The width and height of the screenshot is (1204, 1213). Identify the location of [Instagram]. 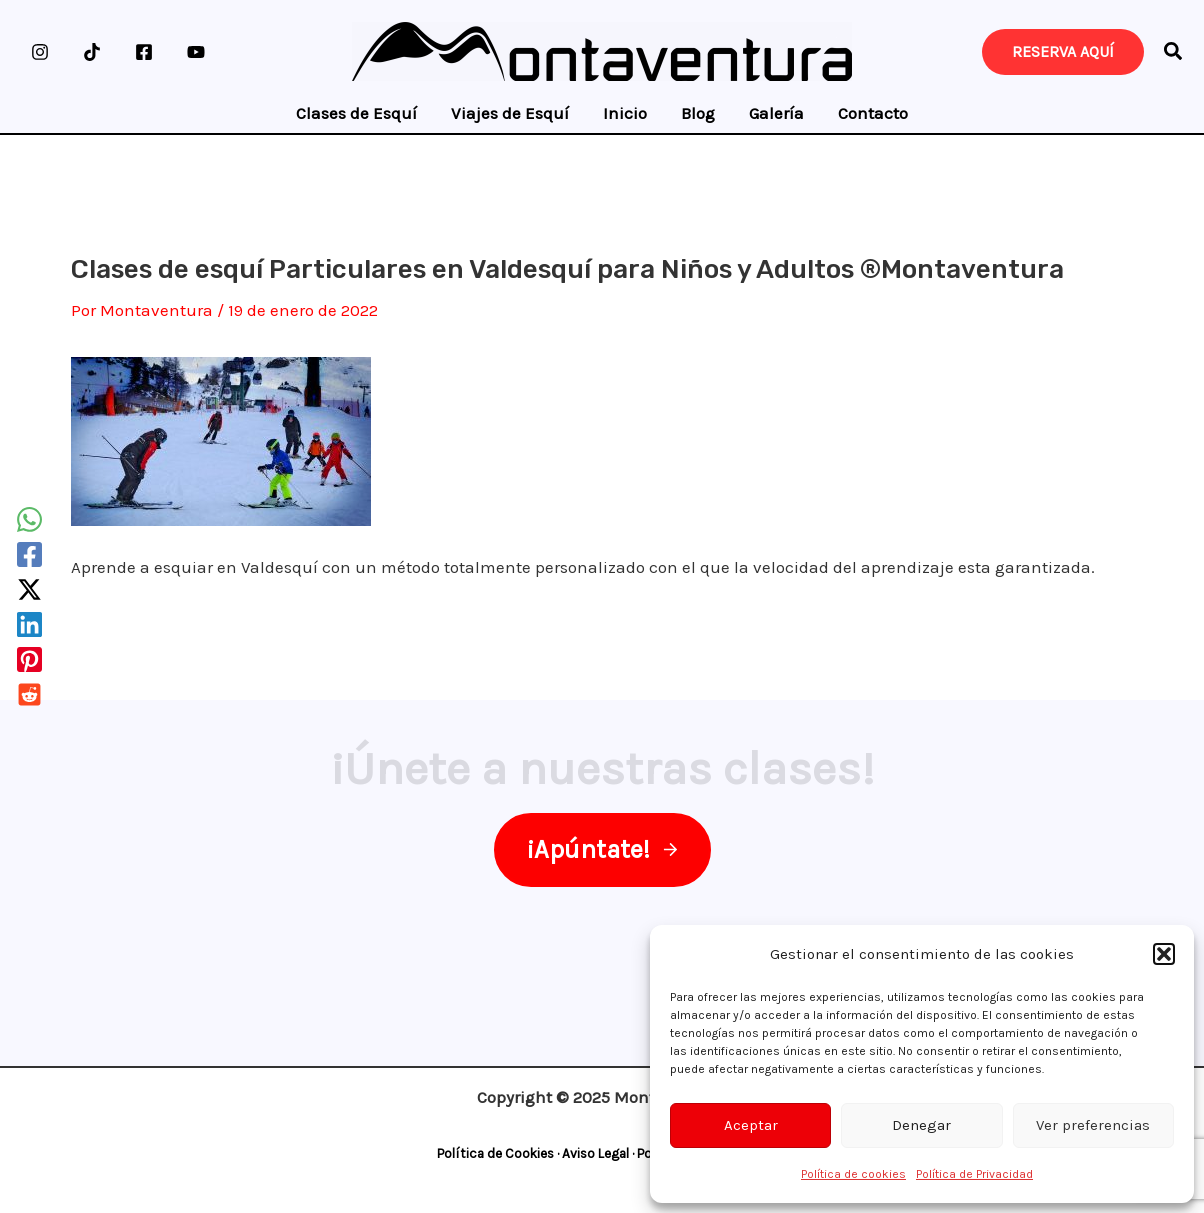
(40, 52).